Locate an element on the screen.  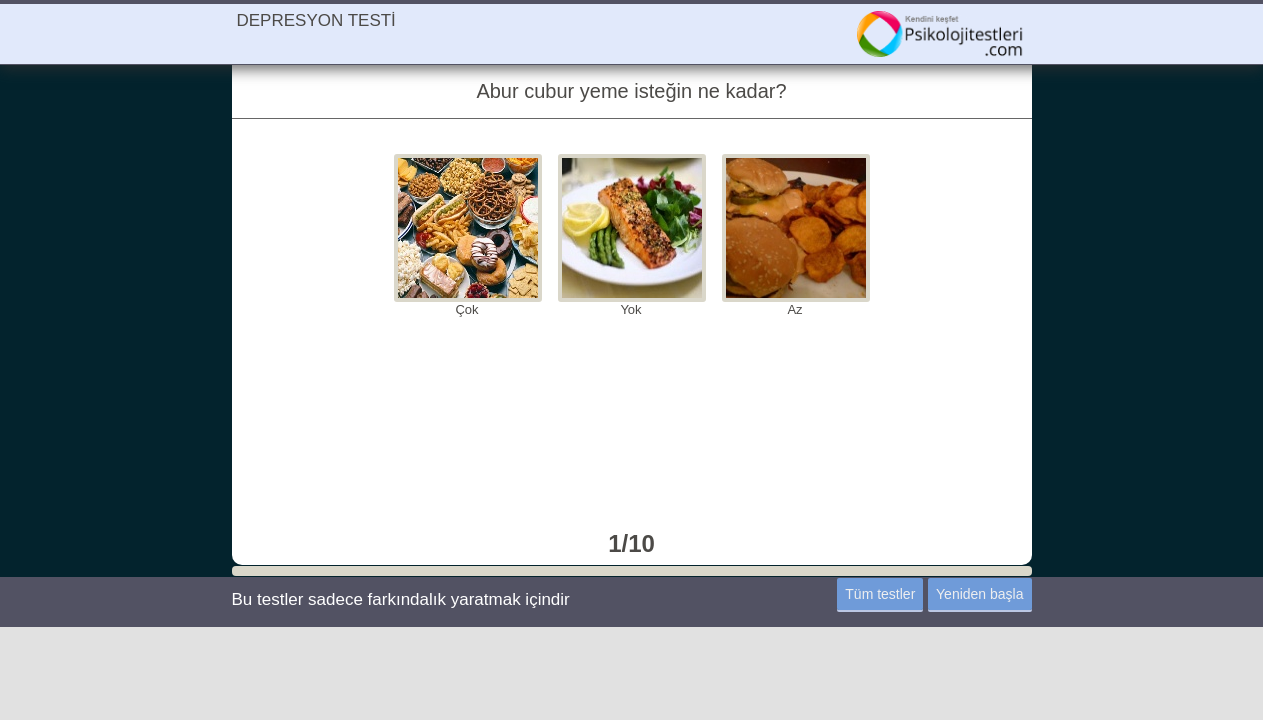
Yeniden başla is located at coordinates (979, 594).